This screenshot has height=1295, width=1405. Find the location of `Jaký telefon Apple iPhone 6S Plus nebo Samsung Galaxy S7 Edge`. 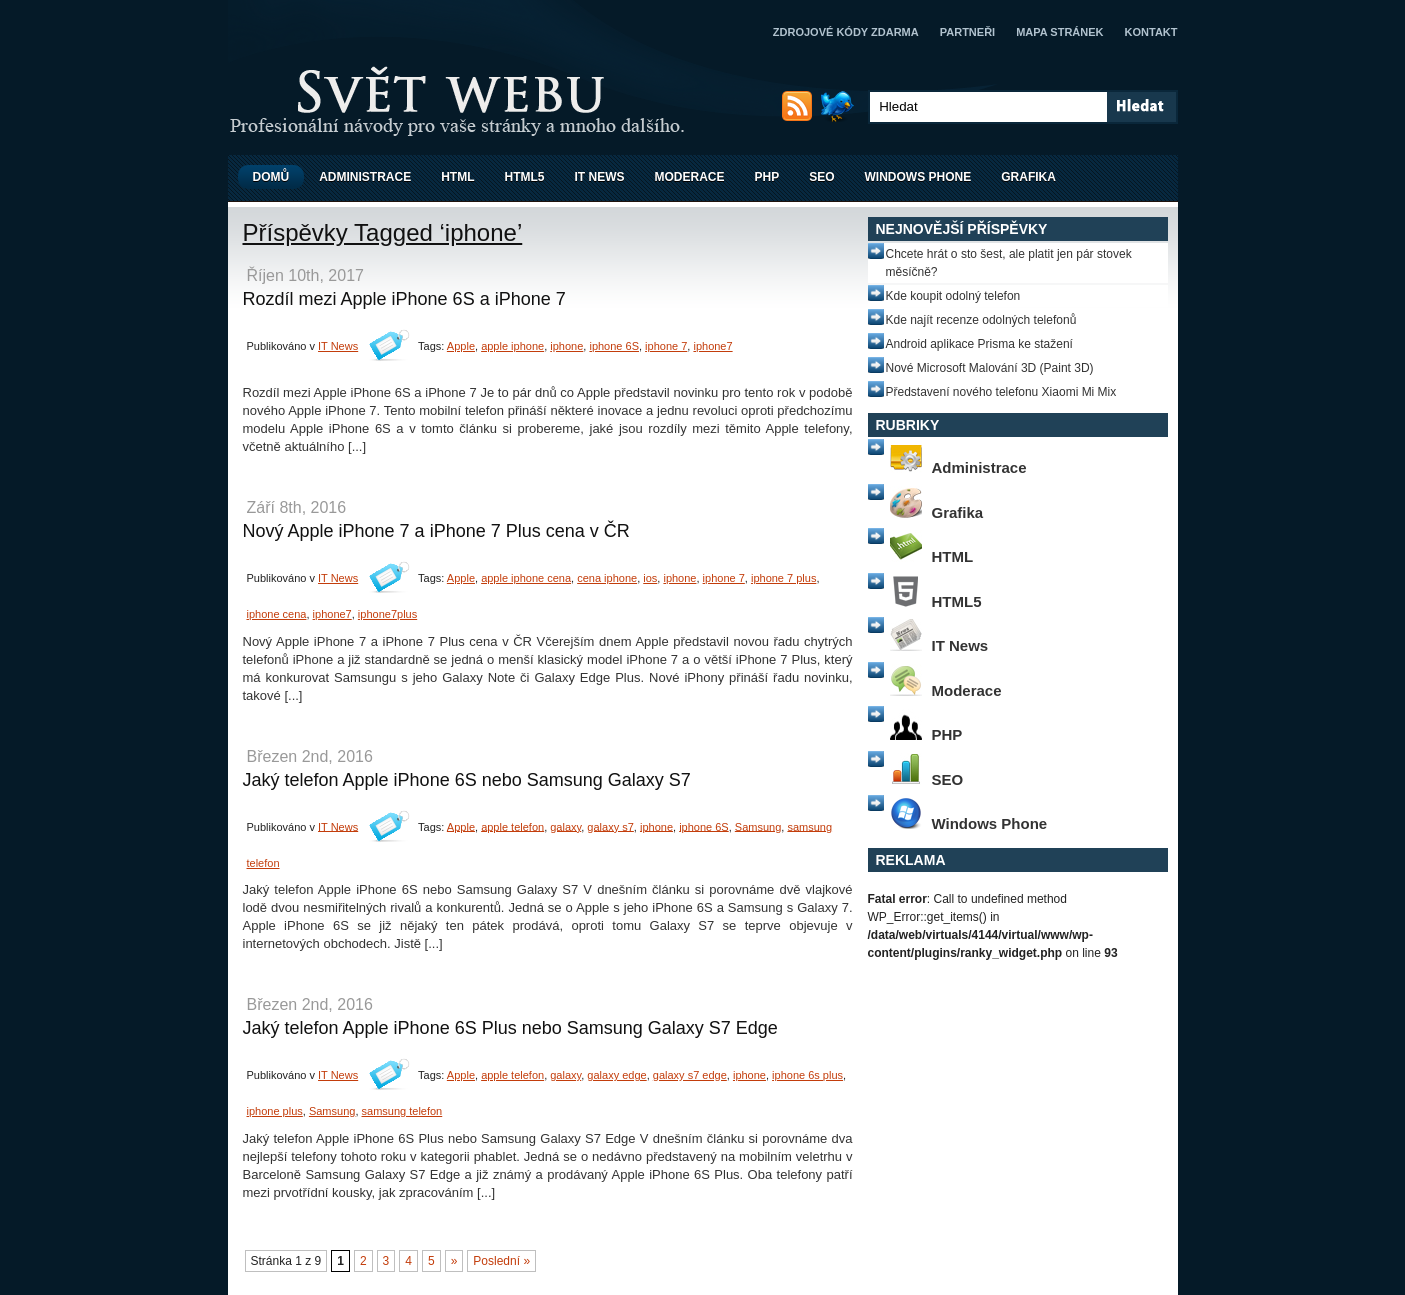

Jaký telefon Apple iPhone 6S Plus nebo Samsung Galaxy S7 Edge is located at coordinates (510, 1028).